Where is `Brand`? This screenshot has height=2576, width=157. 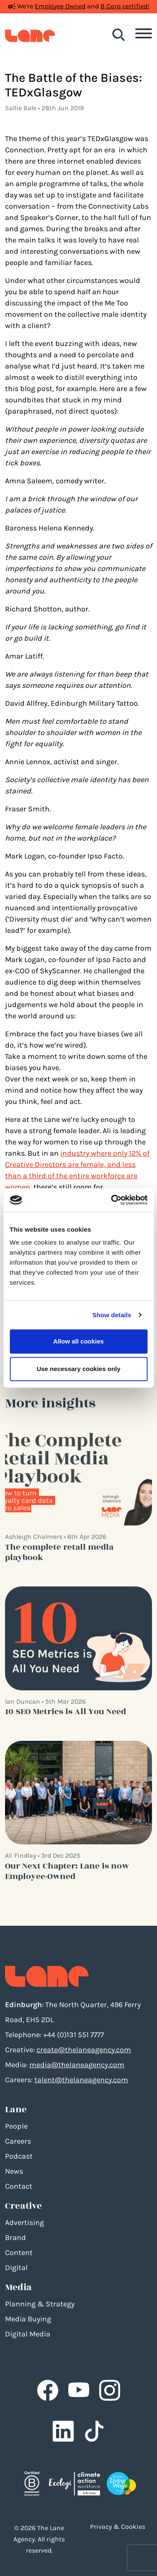 Brand is located at coordinates (15, 2237).